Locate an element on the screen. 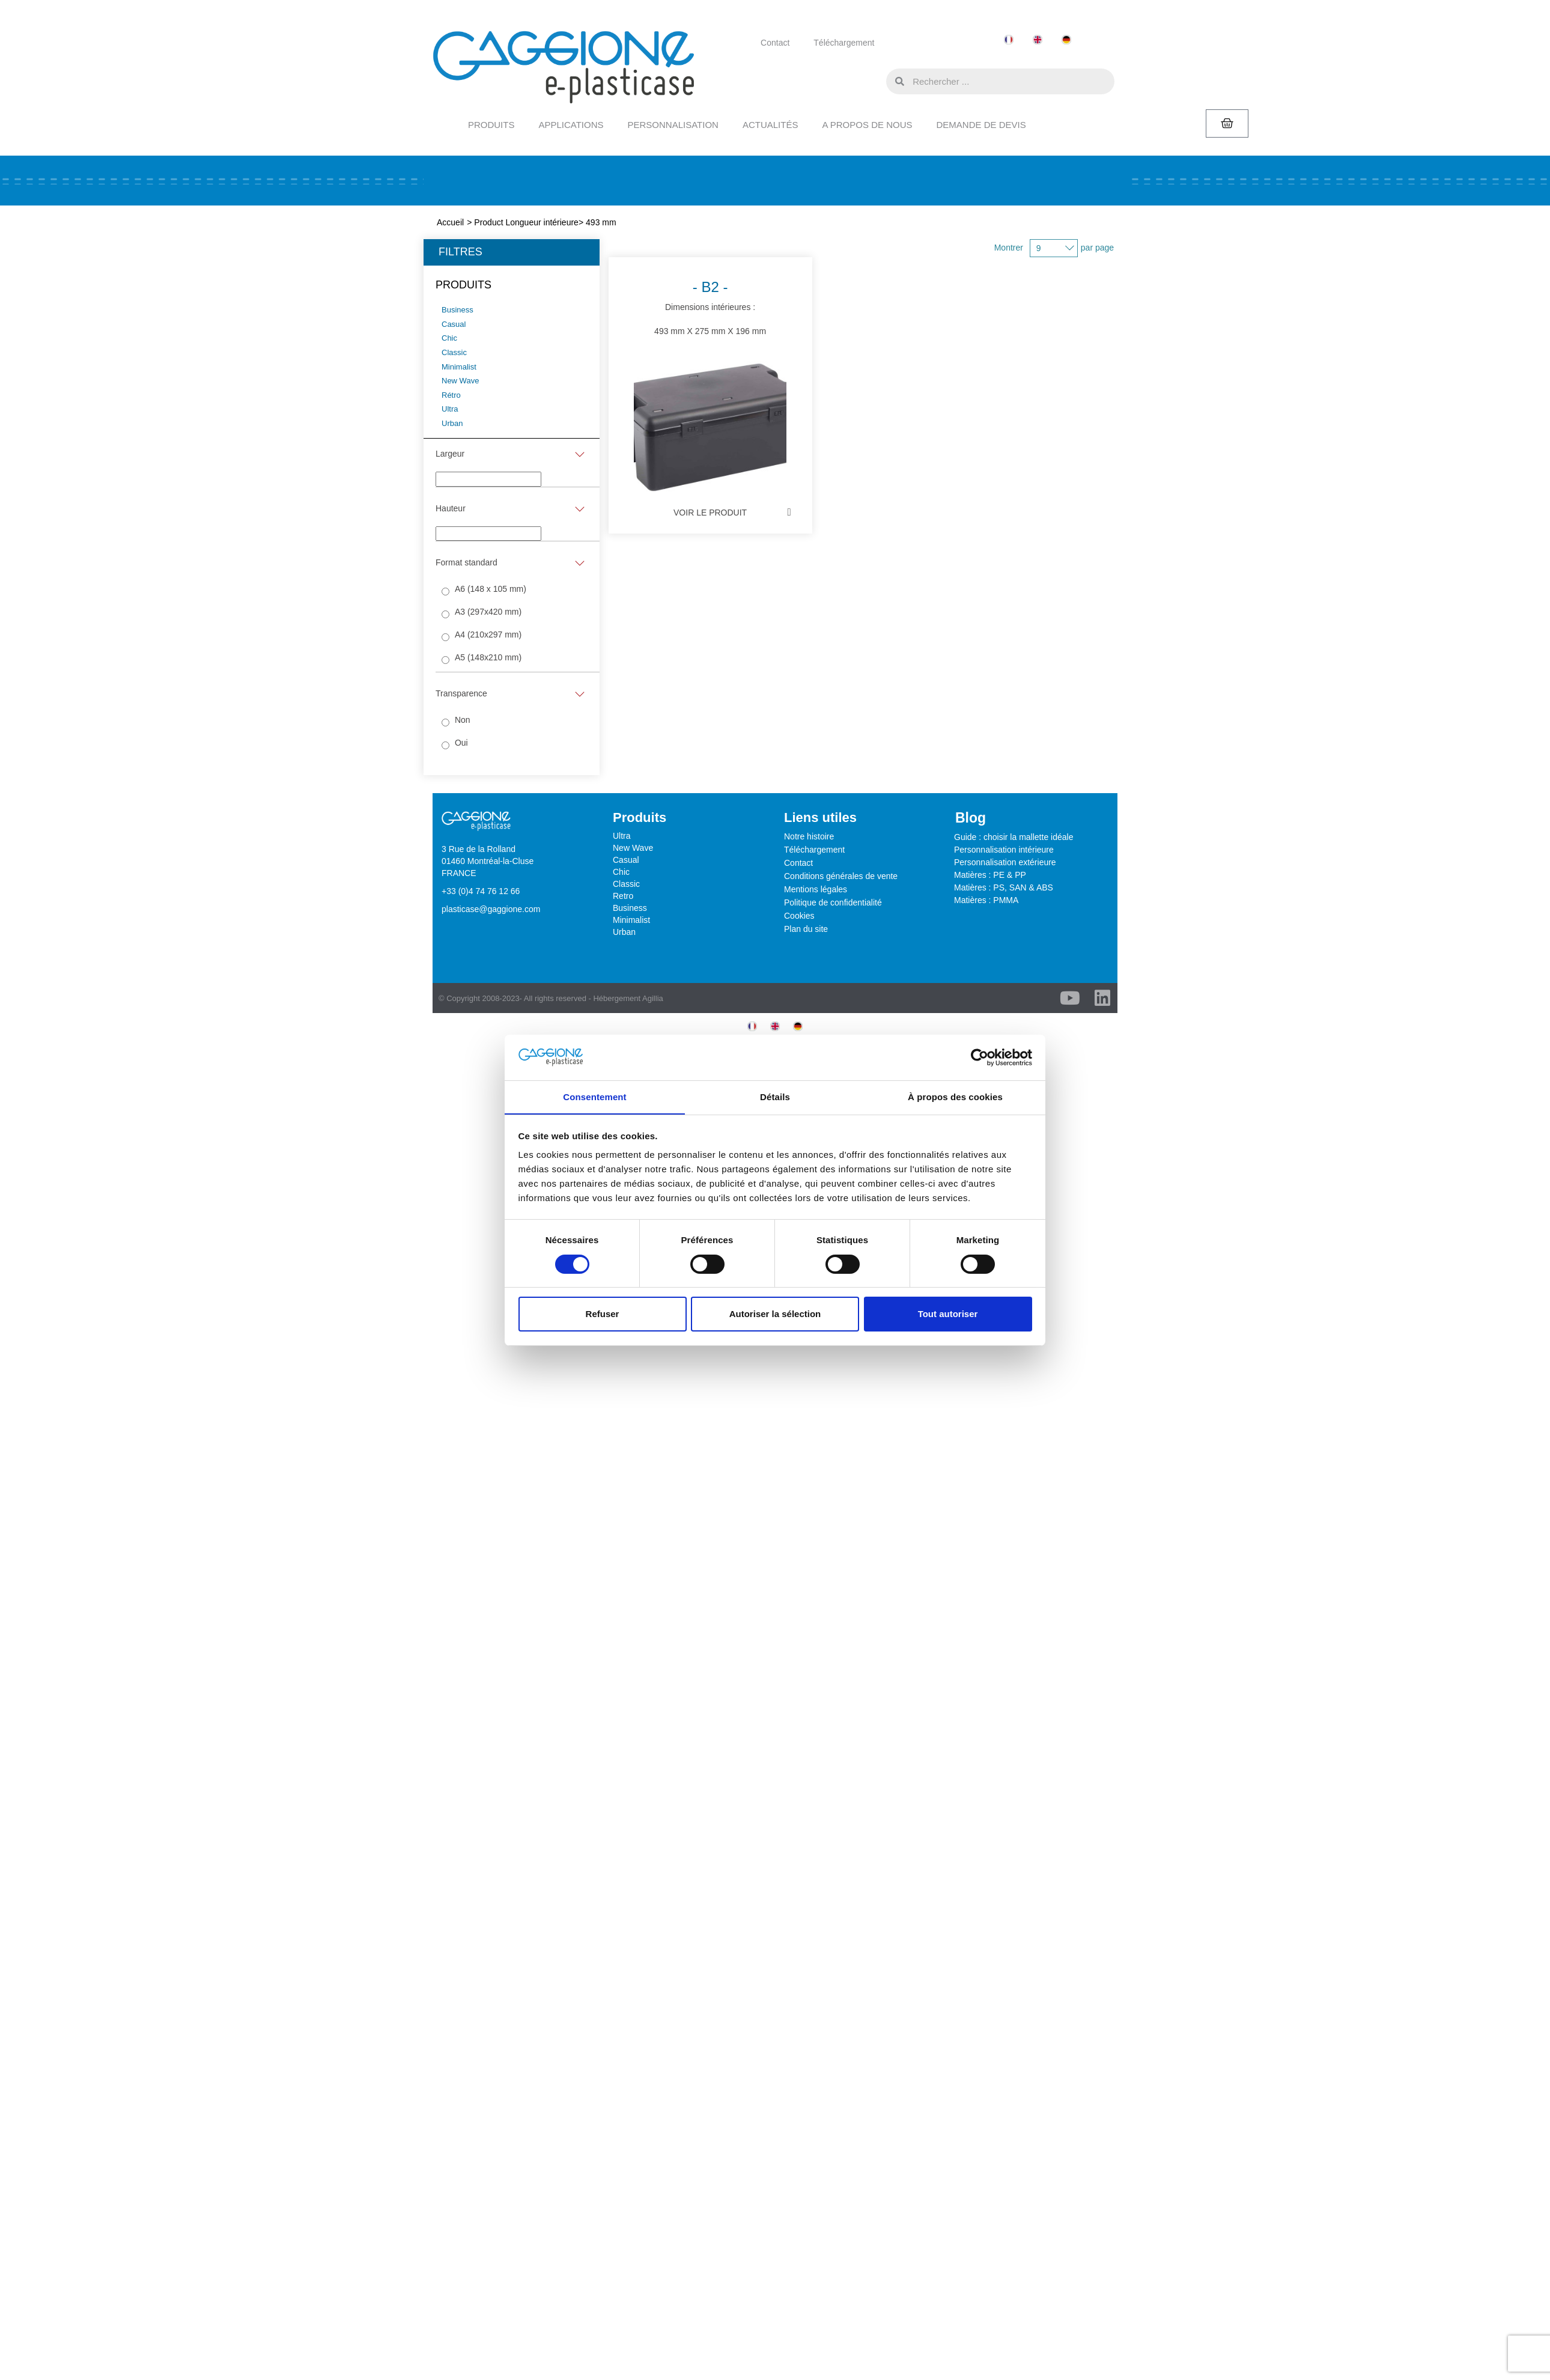 The image size is (1550, 2380). Consentement [tab] is located at coordinates (594, 1097).